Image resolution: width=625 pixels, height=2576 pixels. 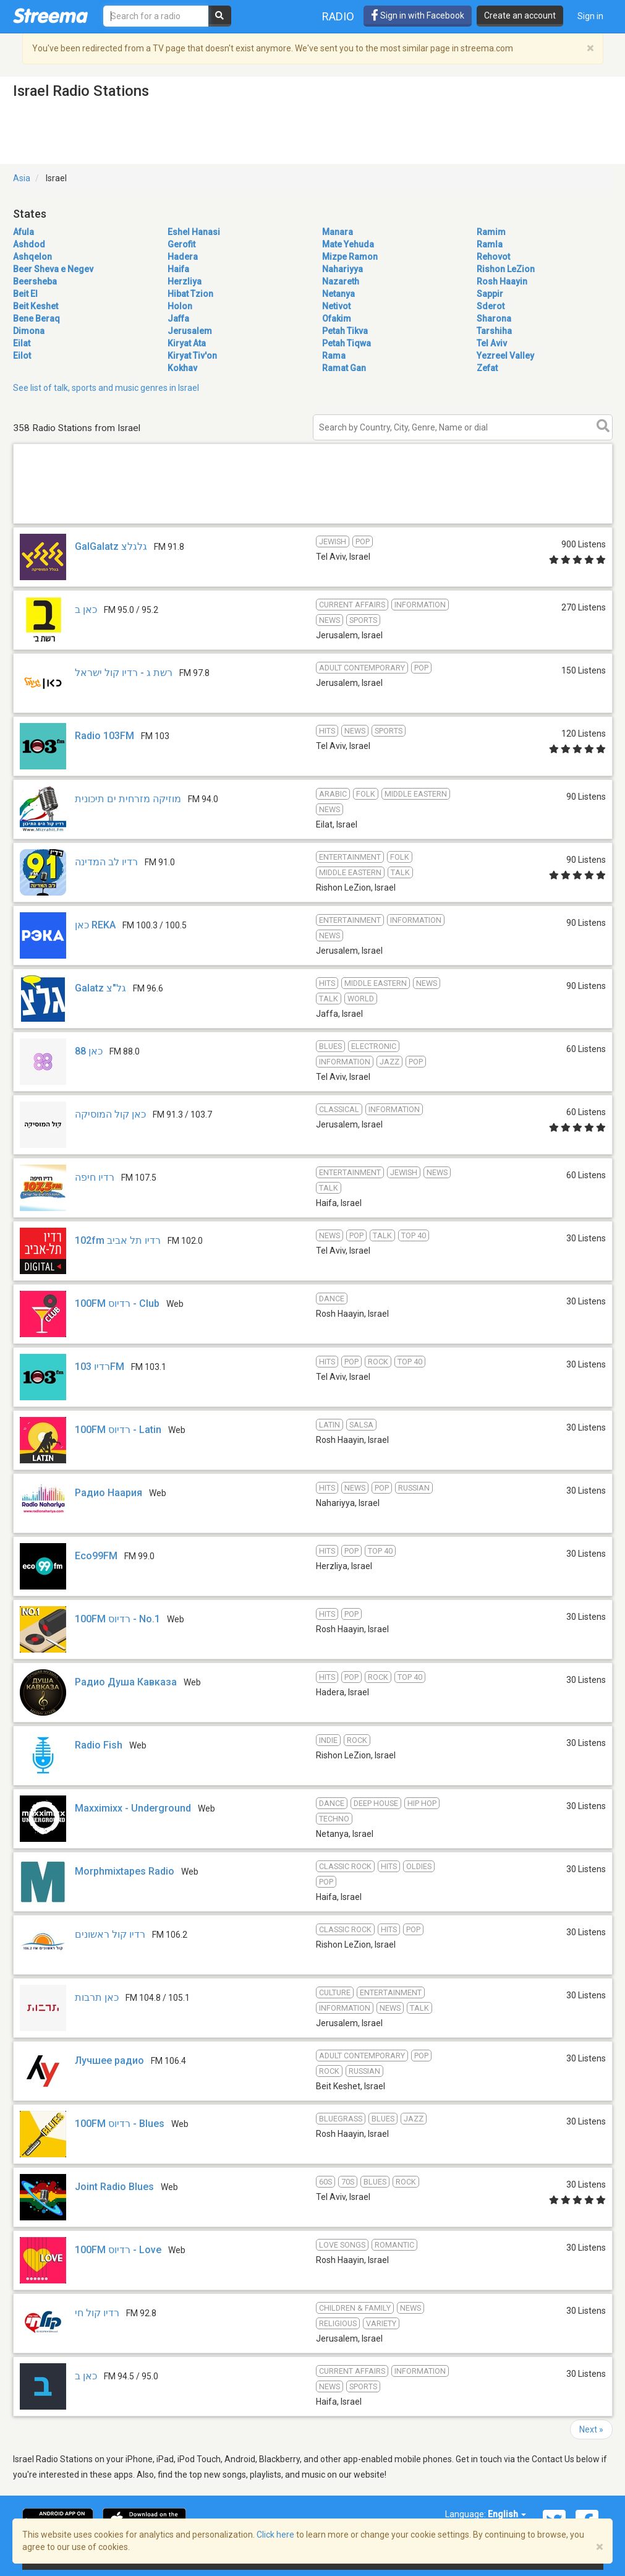 What do you see at coordinates (110, 1114) in the screenshot?
I see `כאן קול המוסיקה` at bounding box center [110, 1114].